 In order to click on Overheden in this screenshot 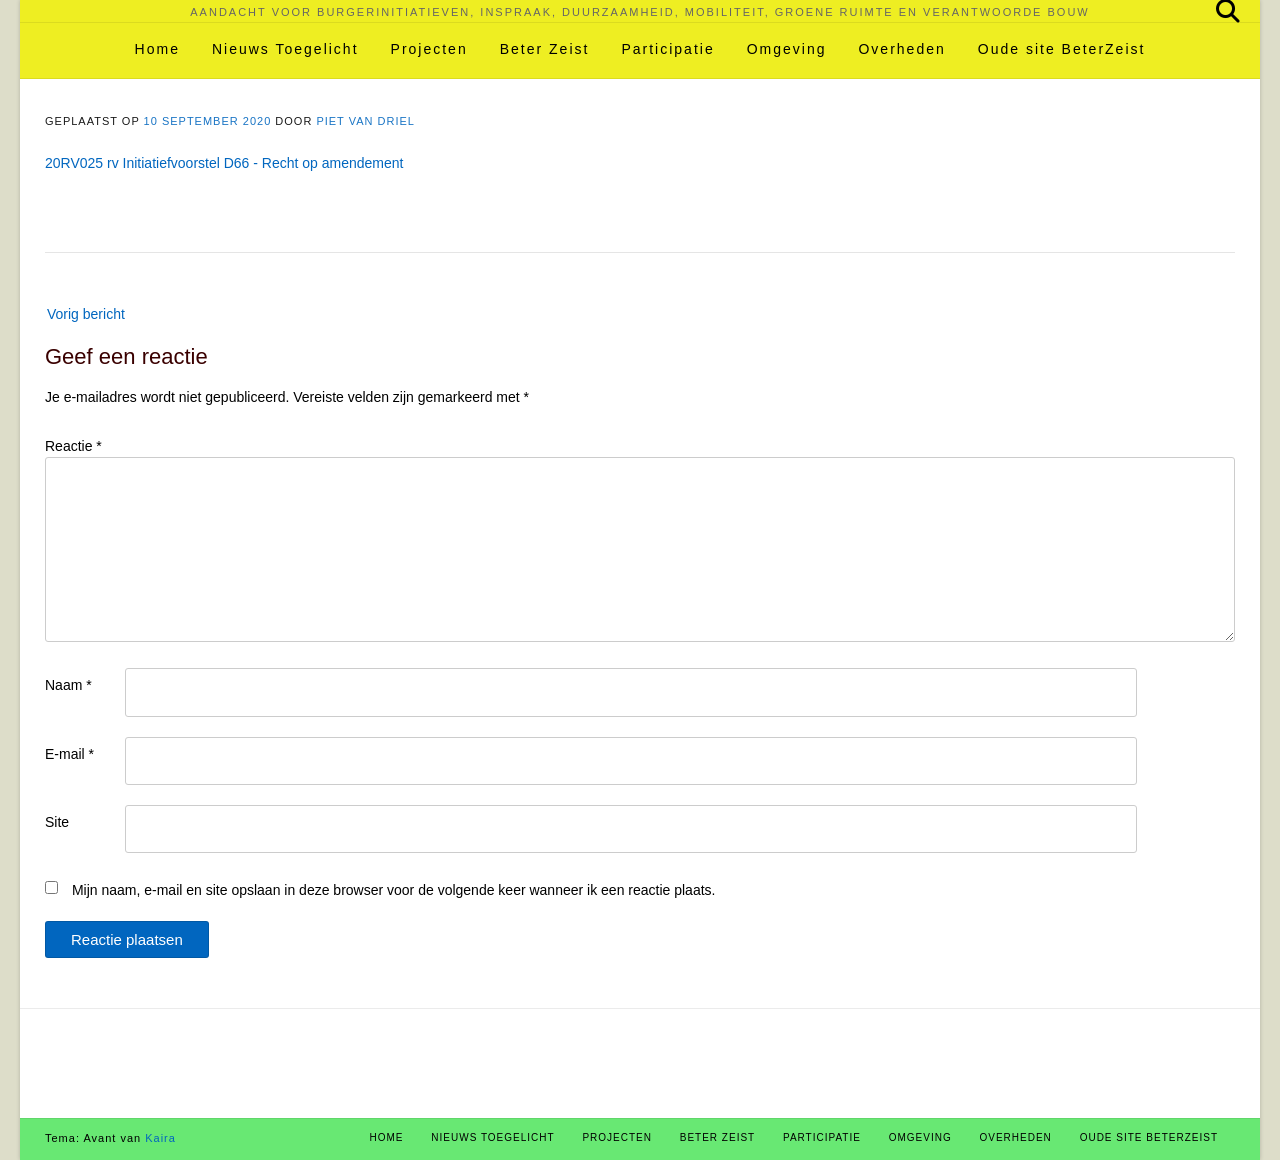, I will do `click(901, 49)`.